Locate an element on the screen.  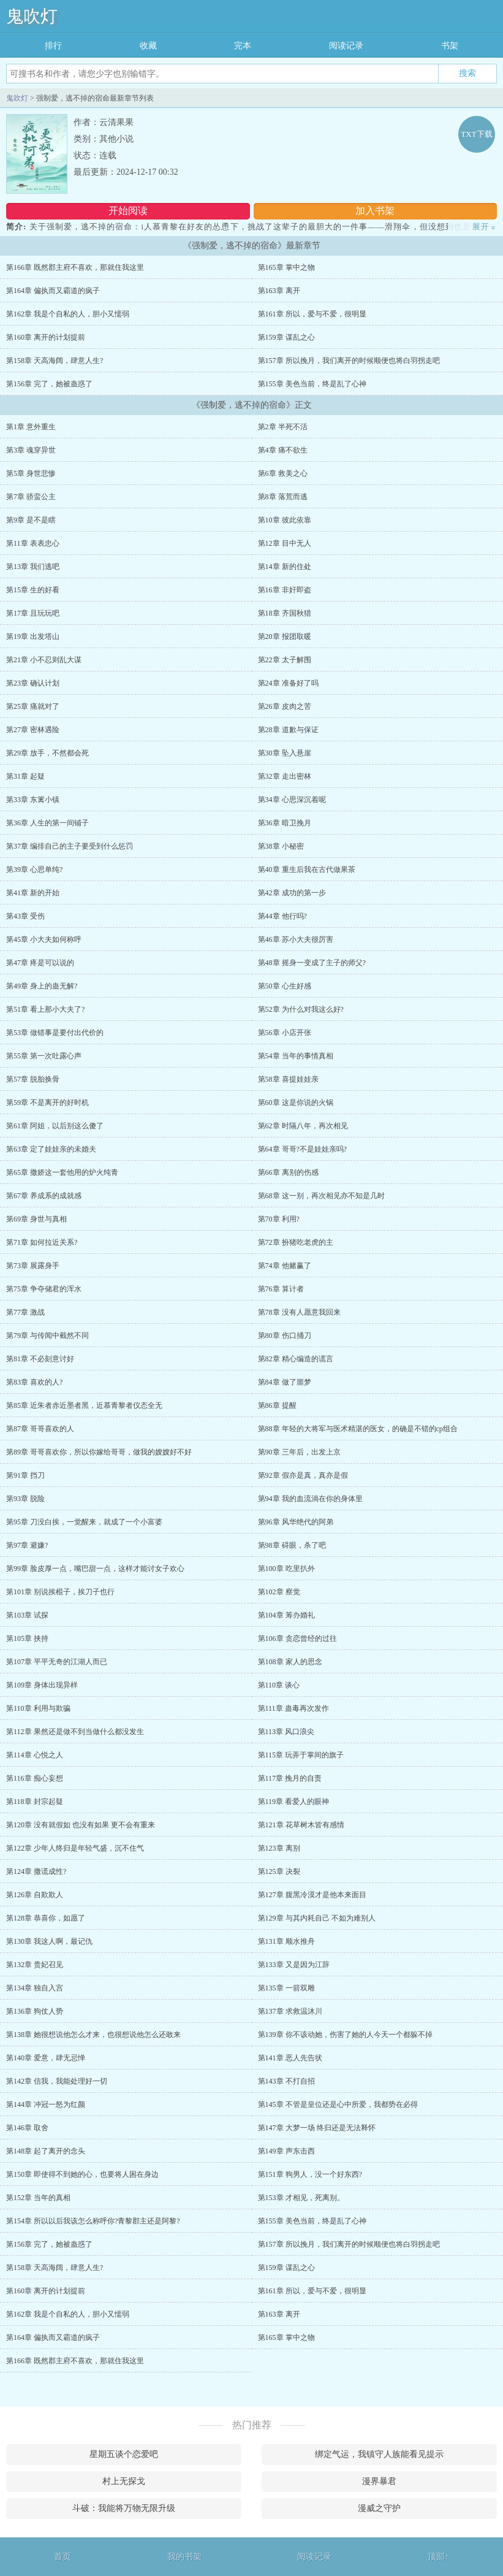
第142章 信我，我能处理好一切 is located at coordinates (56, 2081).